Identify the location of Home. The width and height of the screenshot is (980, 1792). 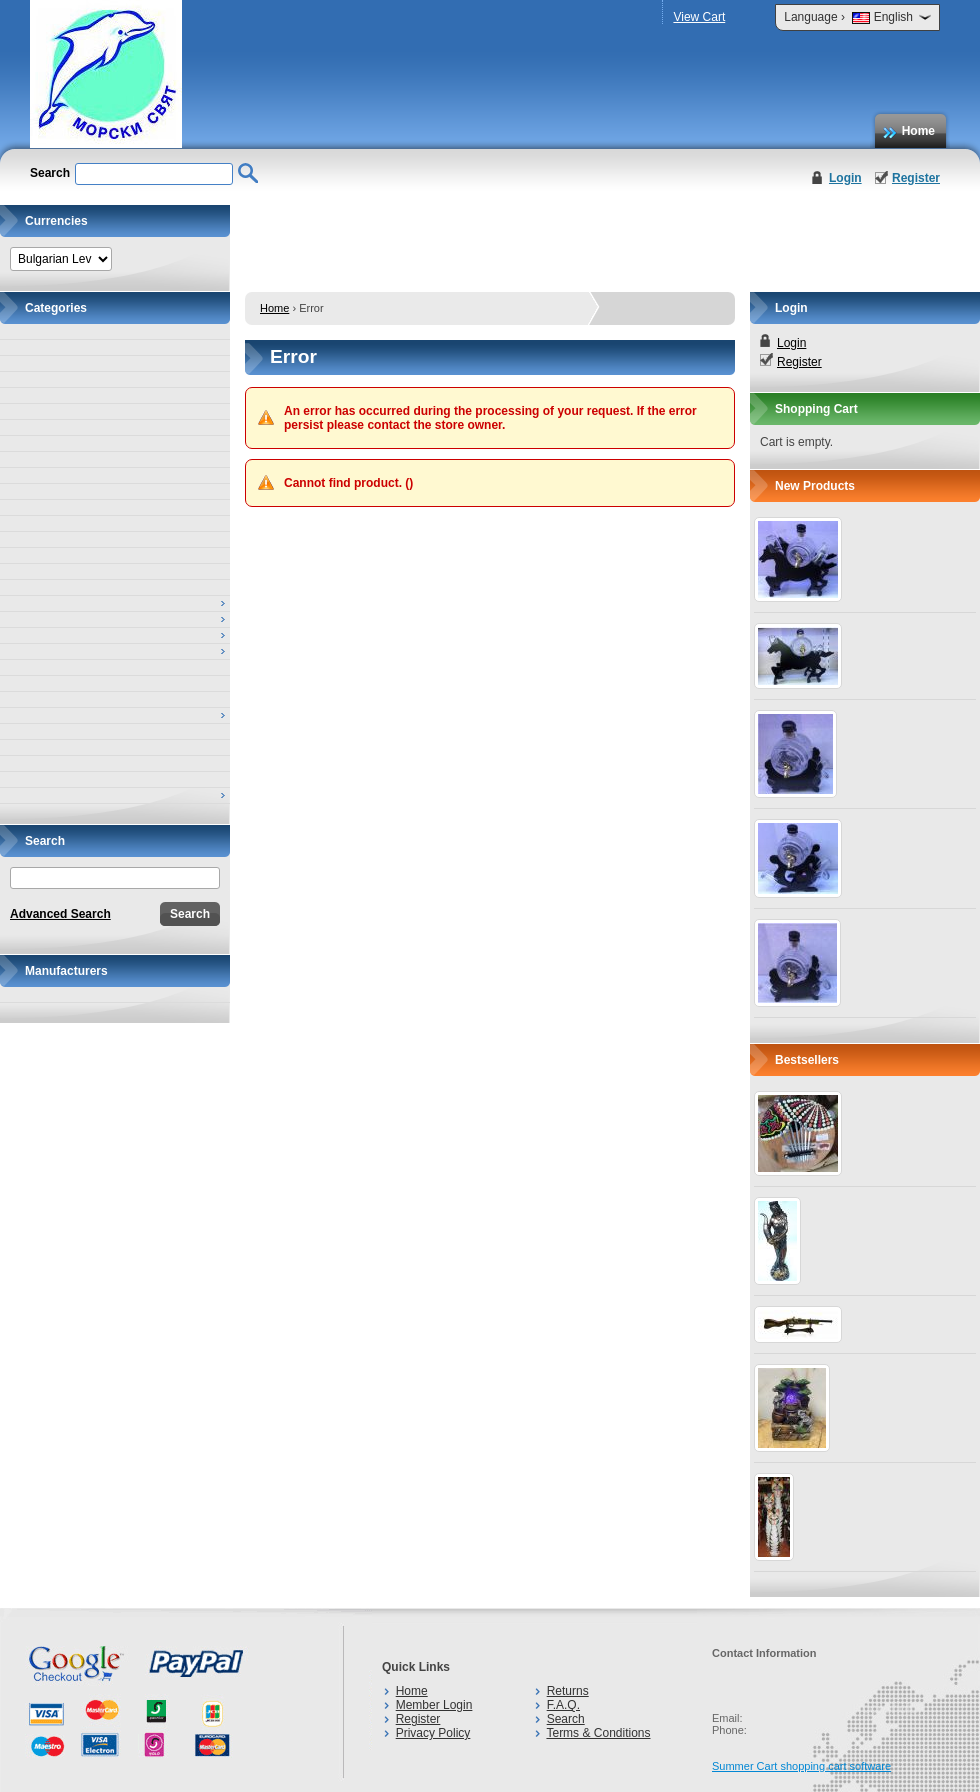
(918, 131).